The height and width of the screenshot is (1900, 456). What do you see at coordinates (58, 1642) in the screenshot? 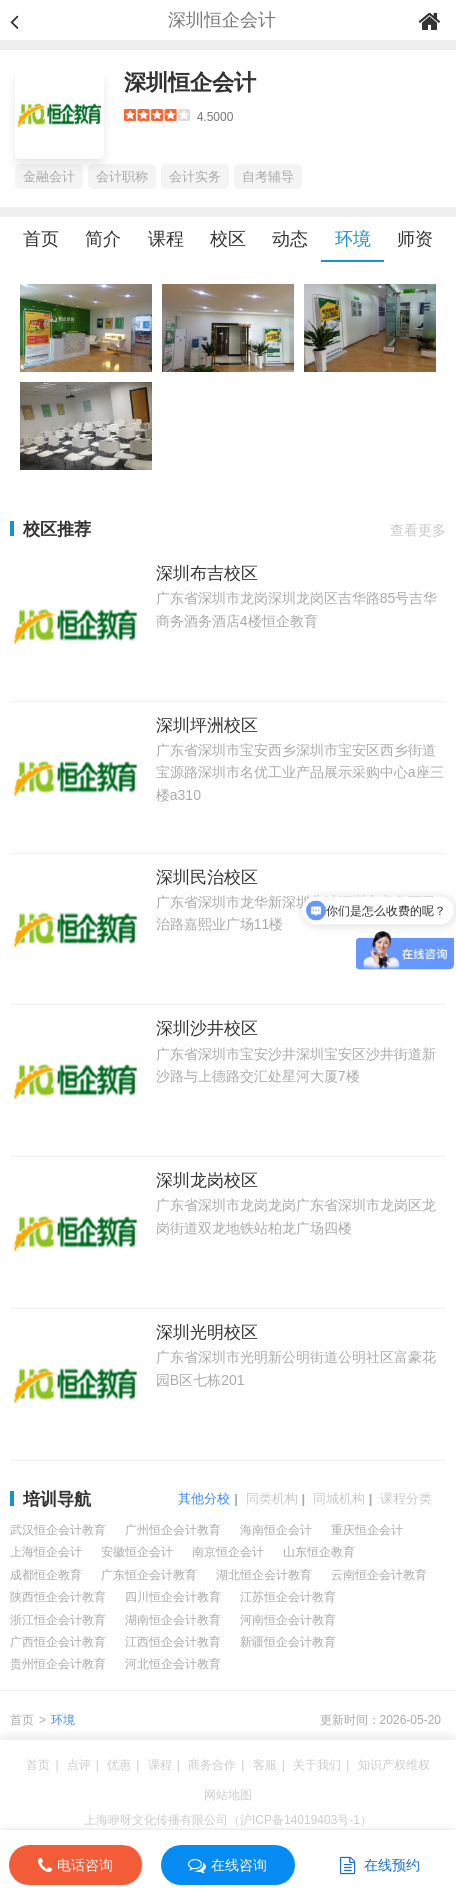
I see `广西恒企会计教育` at bounding box center [58, 1642].